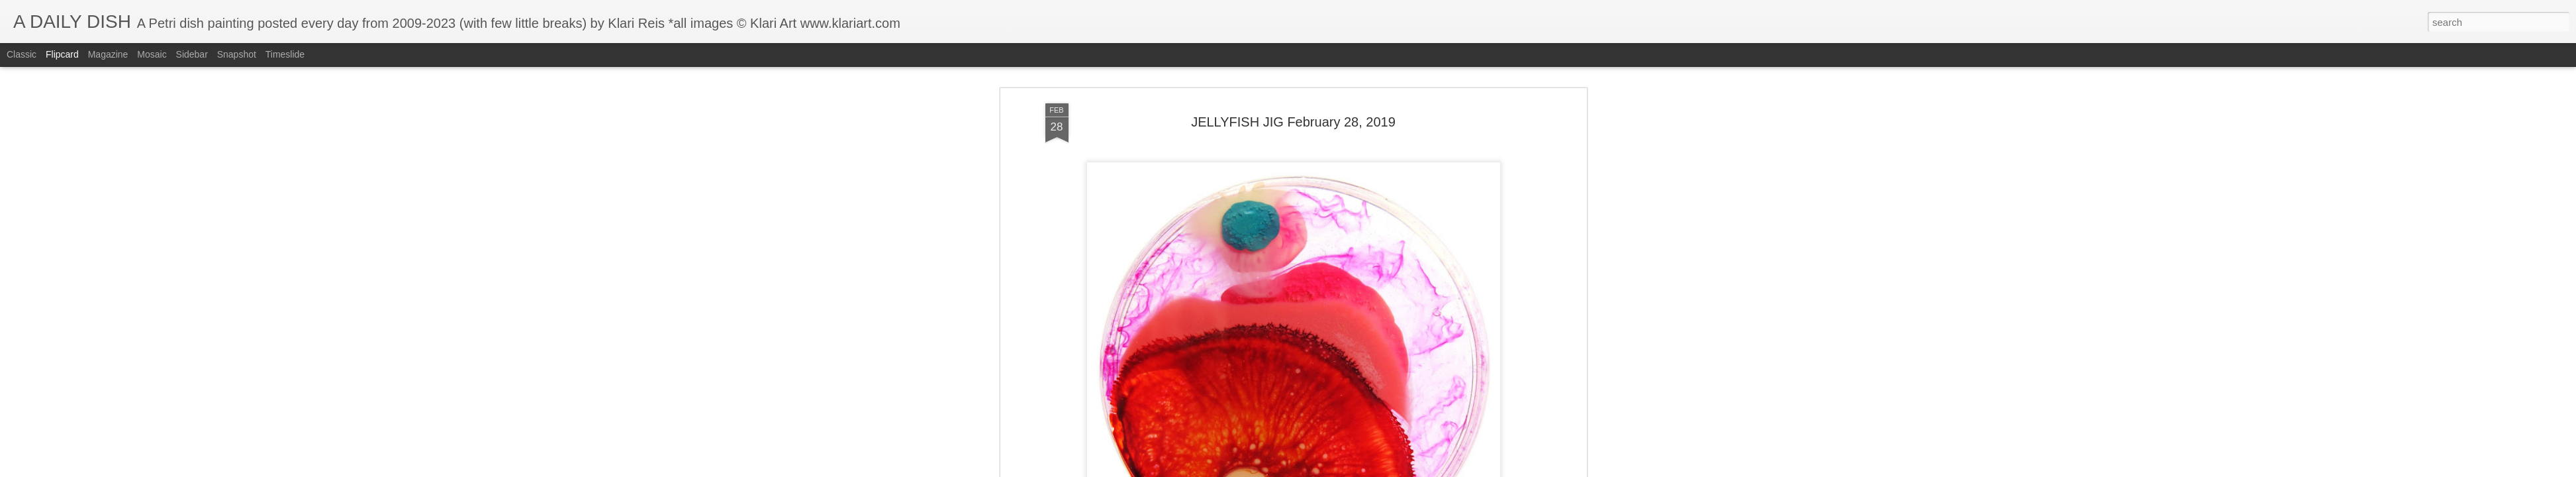  What do you see at coordinates (62, 54) in the screenshot?
I see `Flipcard` at bounding box center [62, 54].